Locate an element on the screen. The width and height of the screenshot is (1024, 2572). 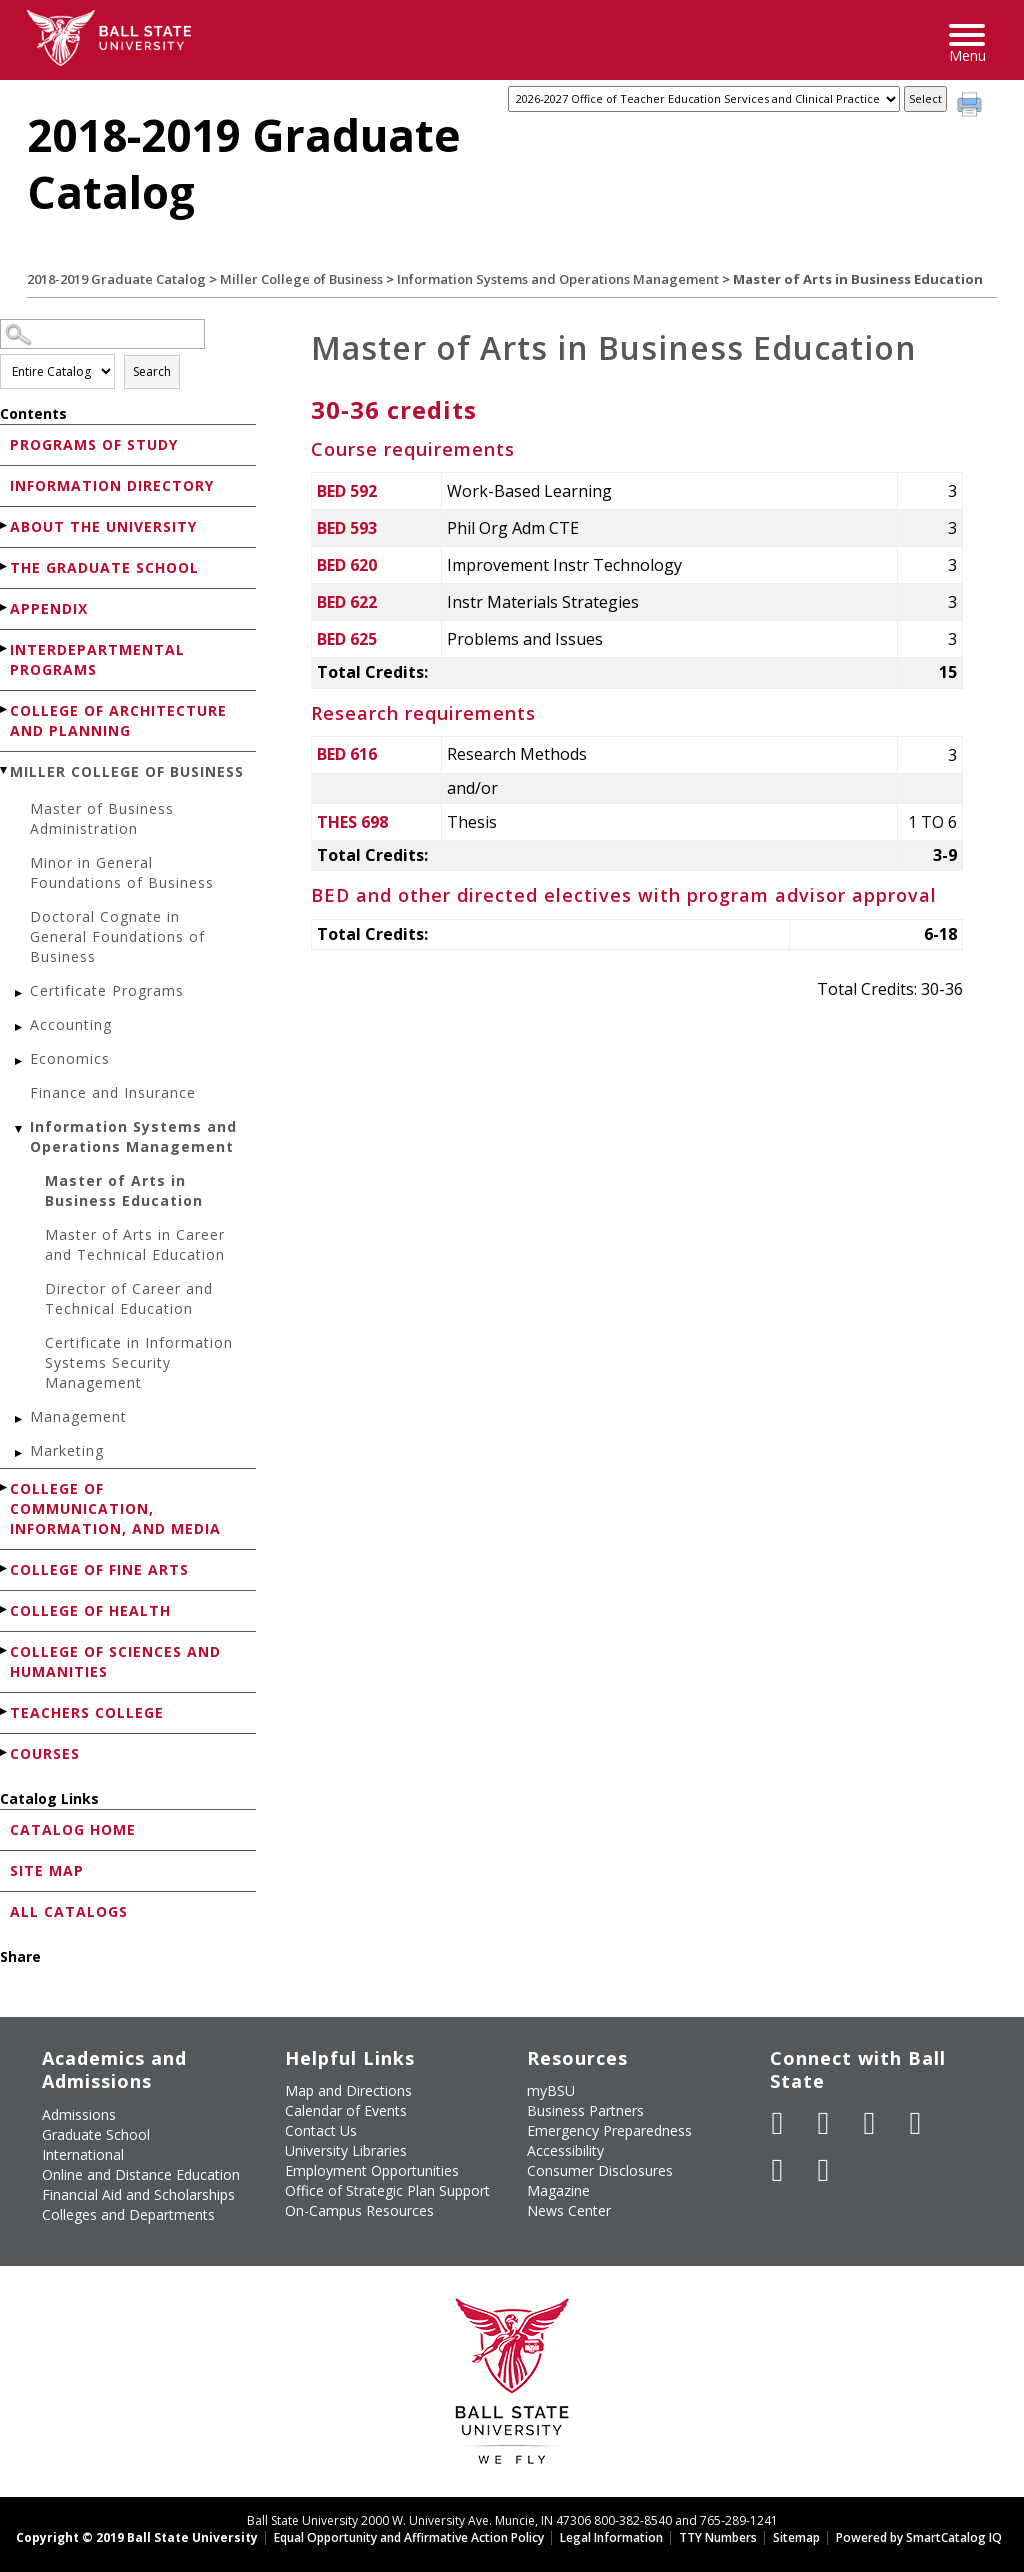
Marketing is located at coordinates (67, 1450).